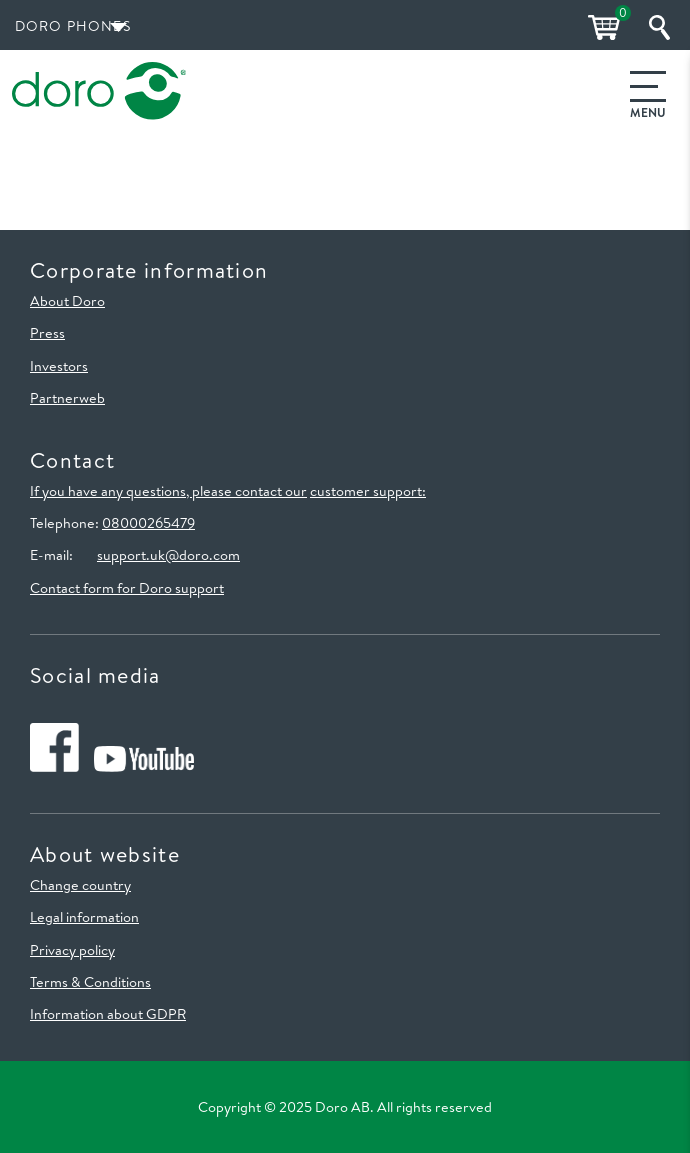  Describe the element at coordinates (47, 333) in the screenshot. I see `Press` at that location.